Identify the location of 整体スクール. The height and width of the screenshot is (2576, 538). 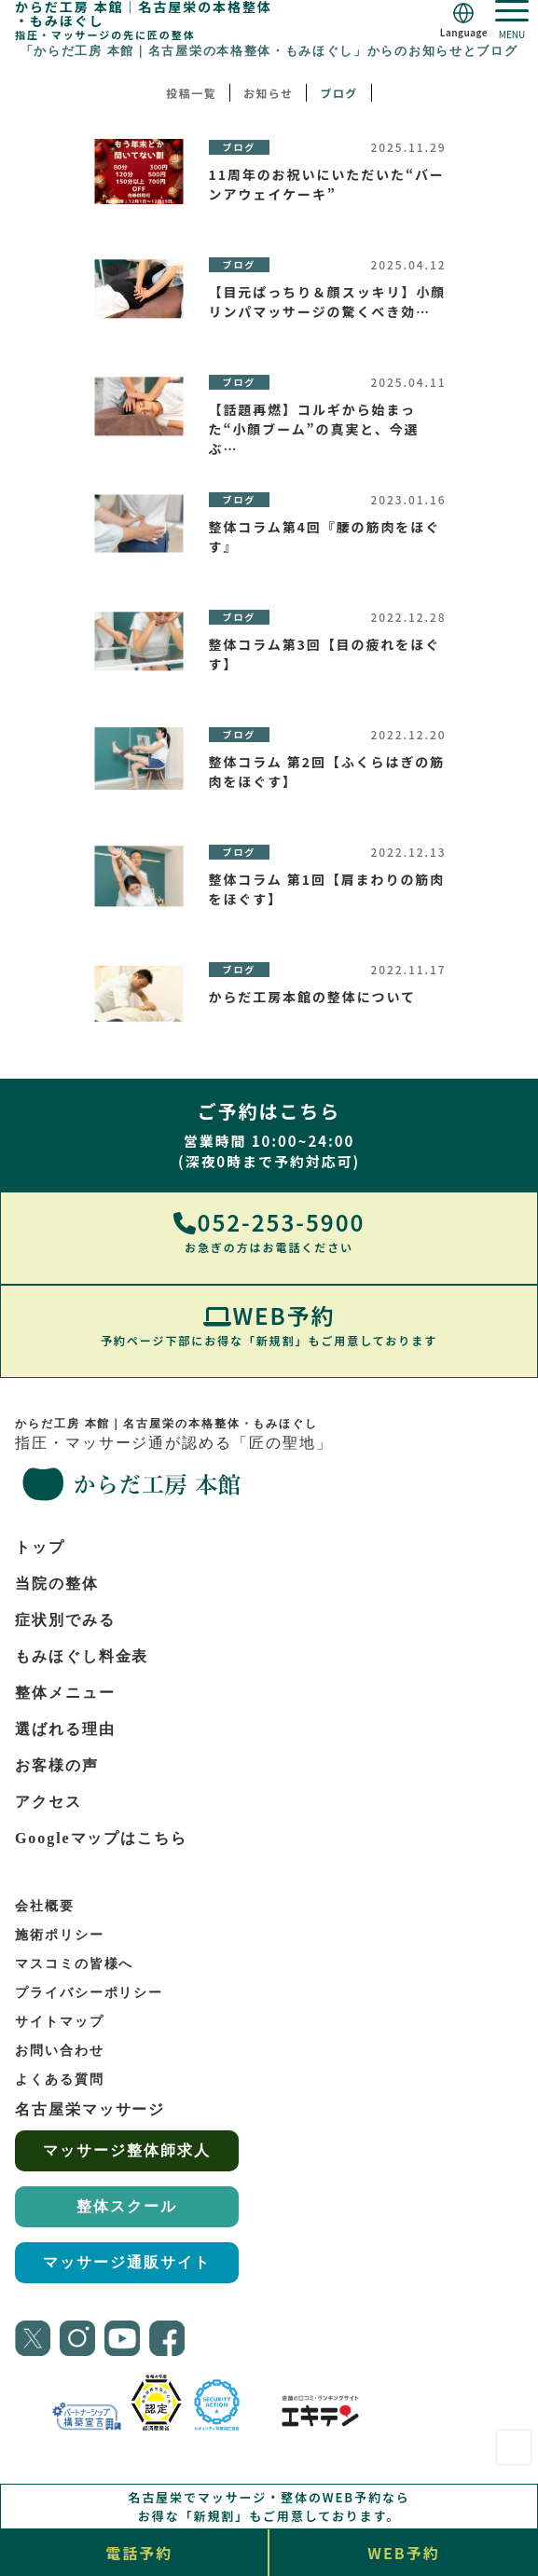
(126, 2206).